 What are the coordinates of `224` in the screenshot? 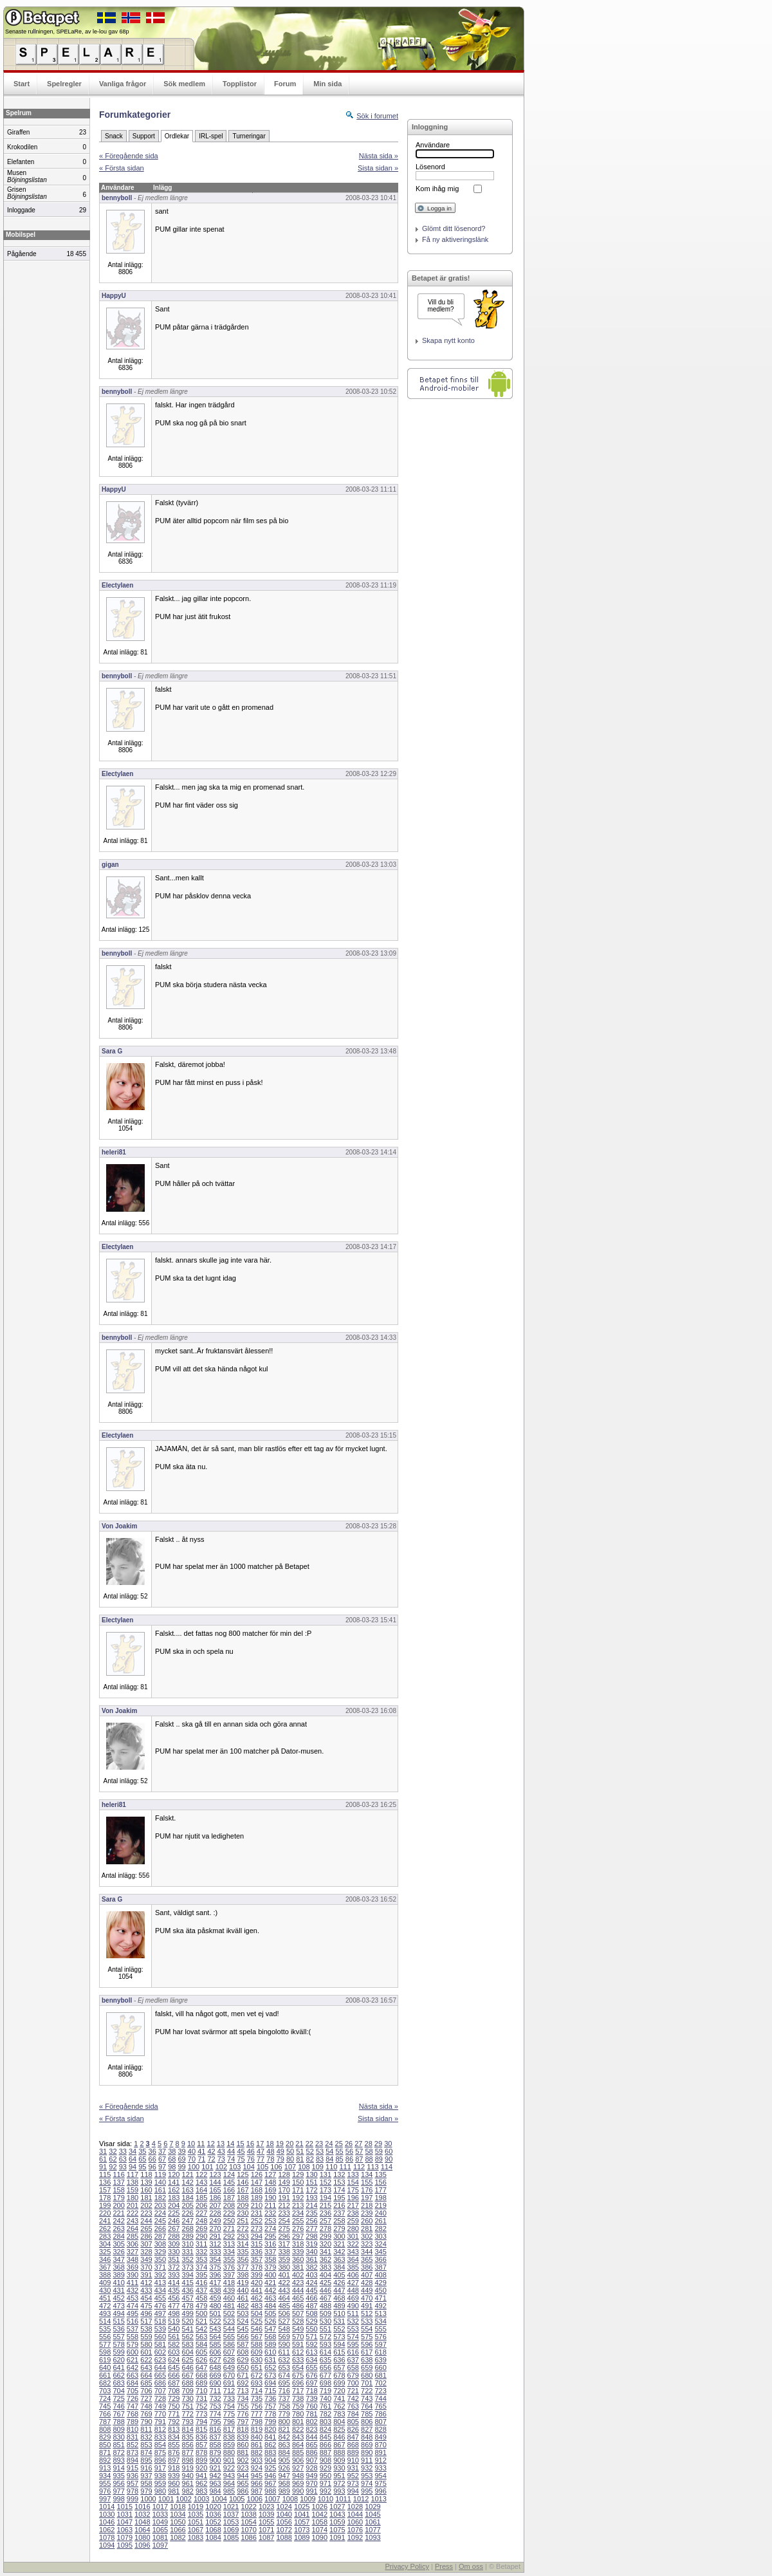 It's located at (160, 2213).